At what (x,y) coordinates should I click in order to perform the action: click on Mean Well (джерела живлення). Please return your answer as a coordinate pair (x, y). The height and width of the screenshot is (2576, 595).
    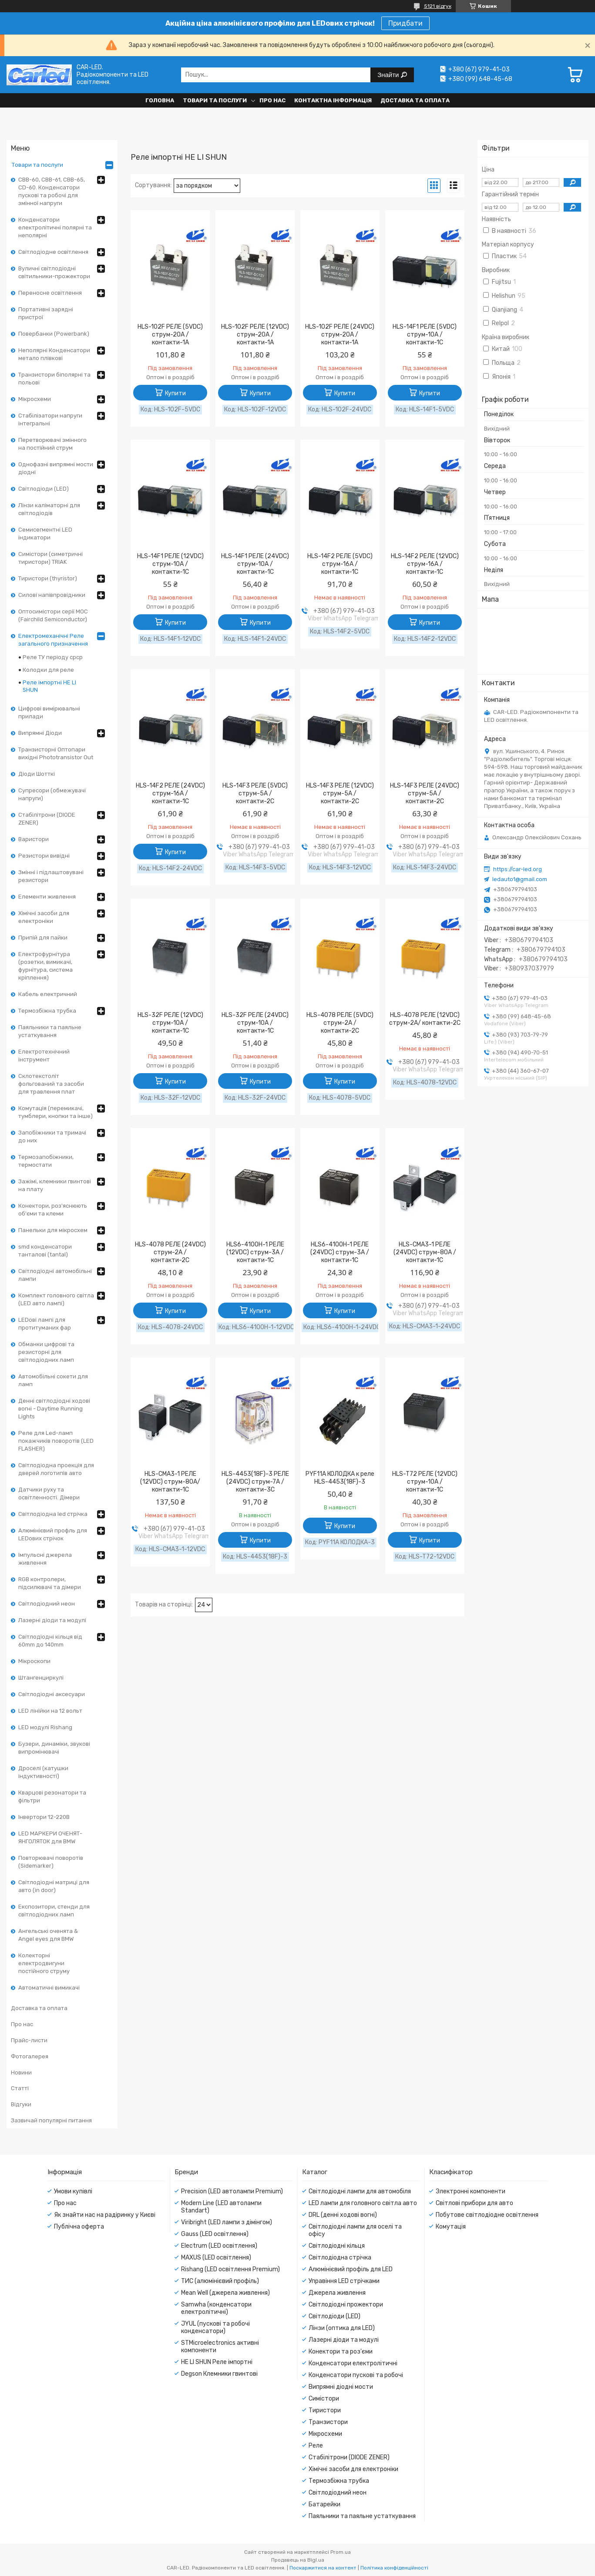
    Looking at the image, I should click on (225, 2293).